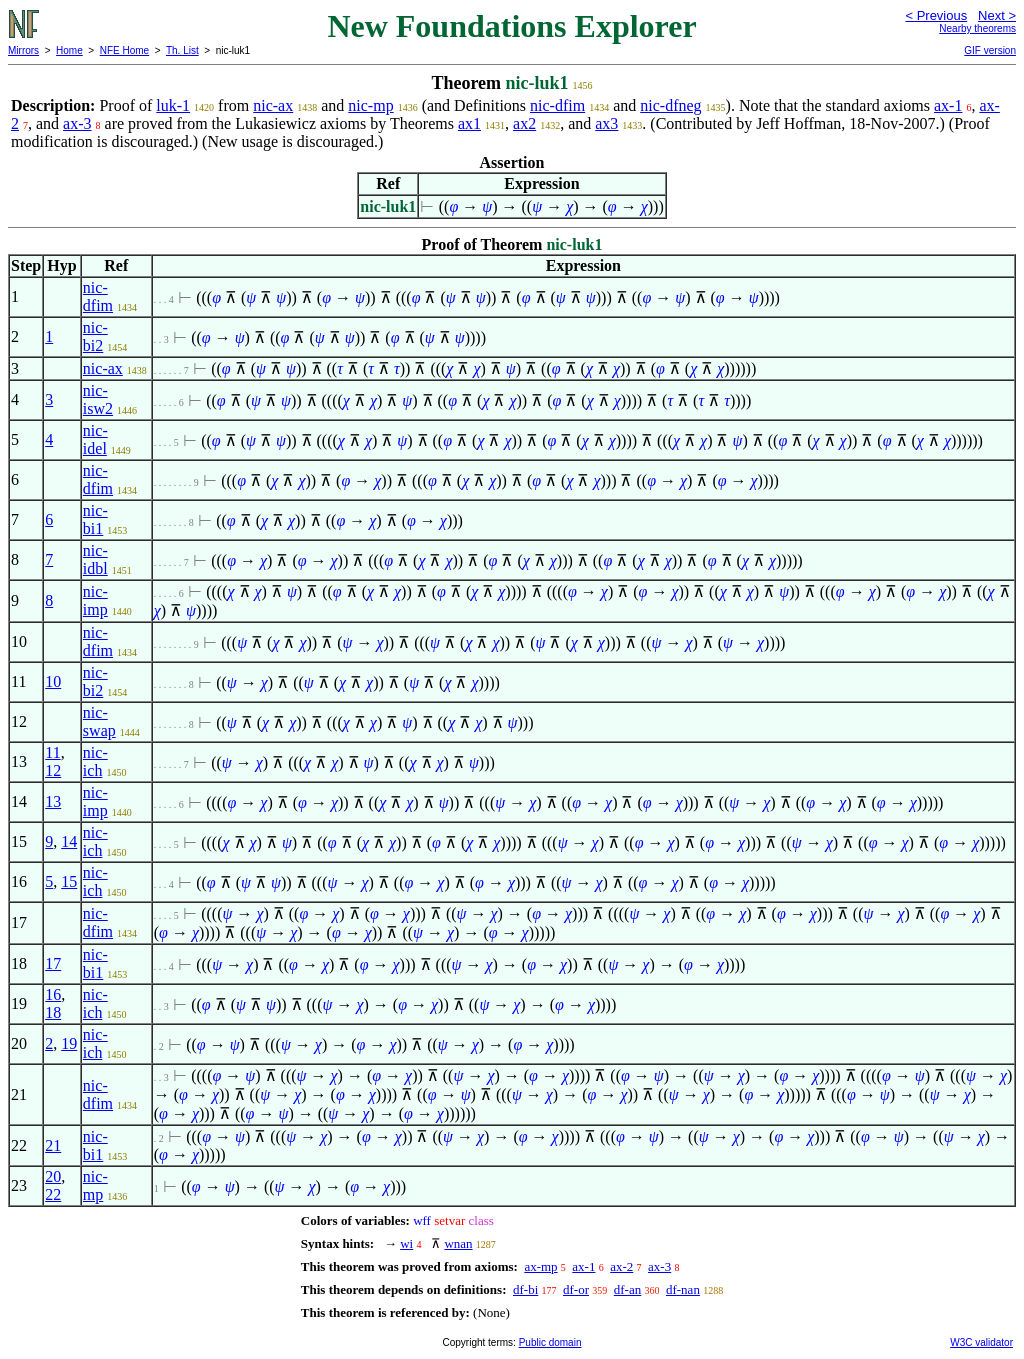 This screenshot has width=1024, height=1359. Describe the element at coordinates (621, 1266) in the screenshot. I see `ax-2` at that location.